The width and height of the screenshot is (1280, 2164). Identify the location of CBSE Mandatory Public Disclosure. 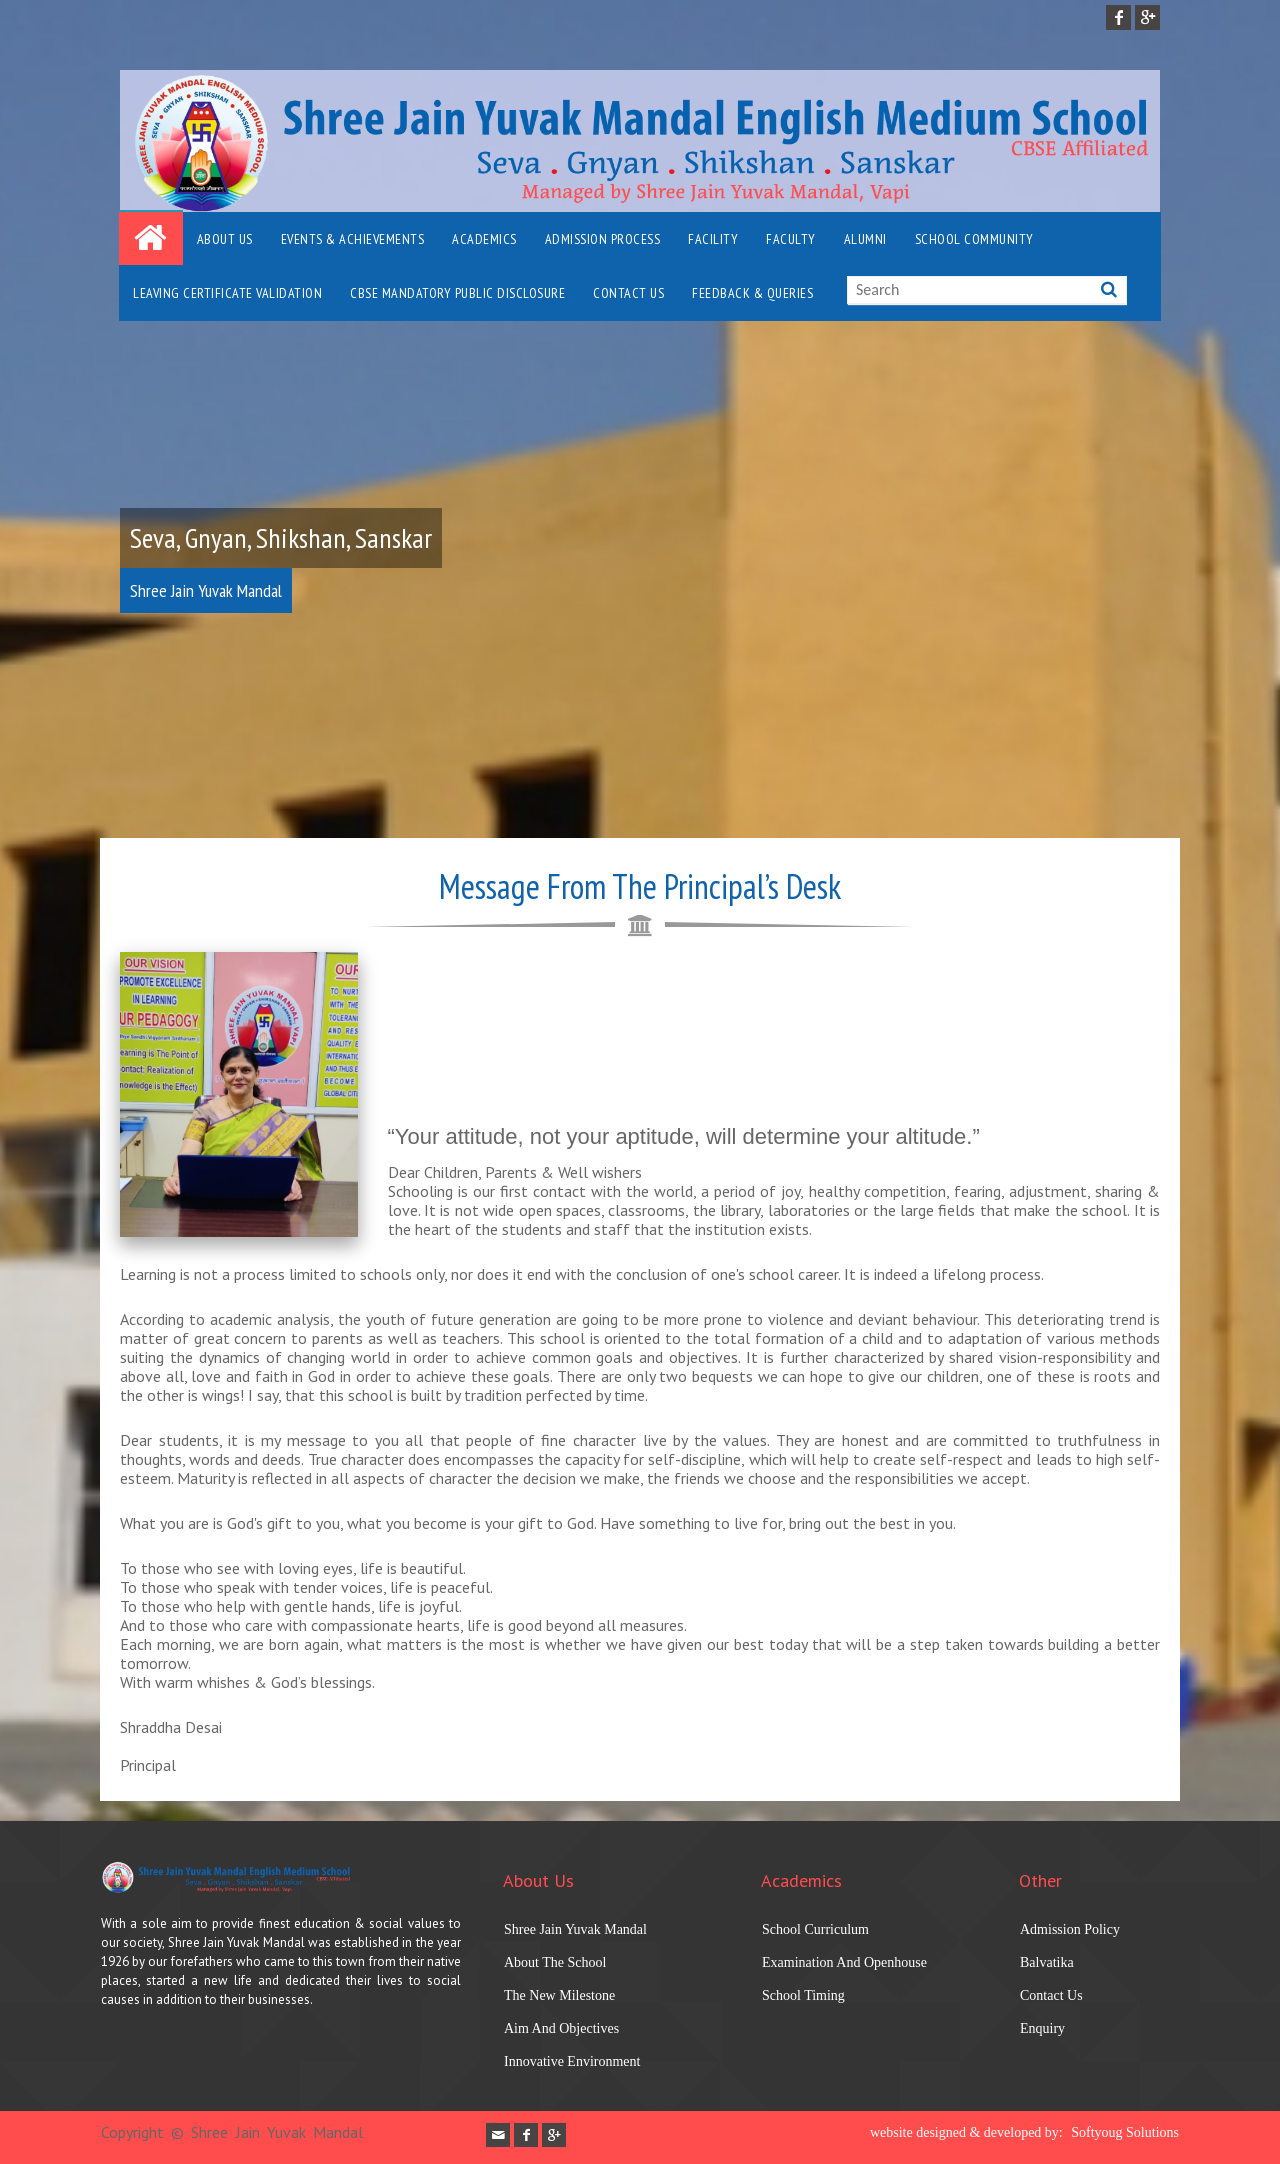
(457, 293).